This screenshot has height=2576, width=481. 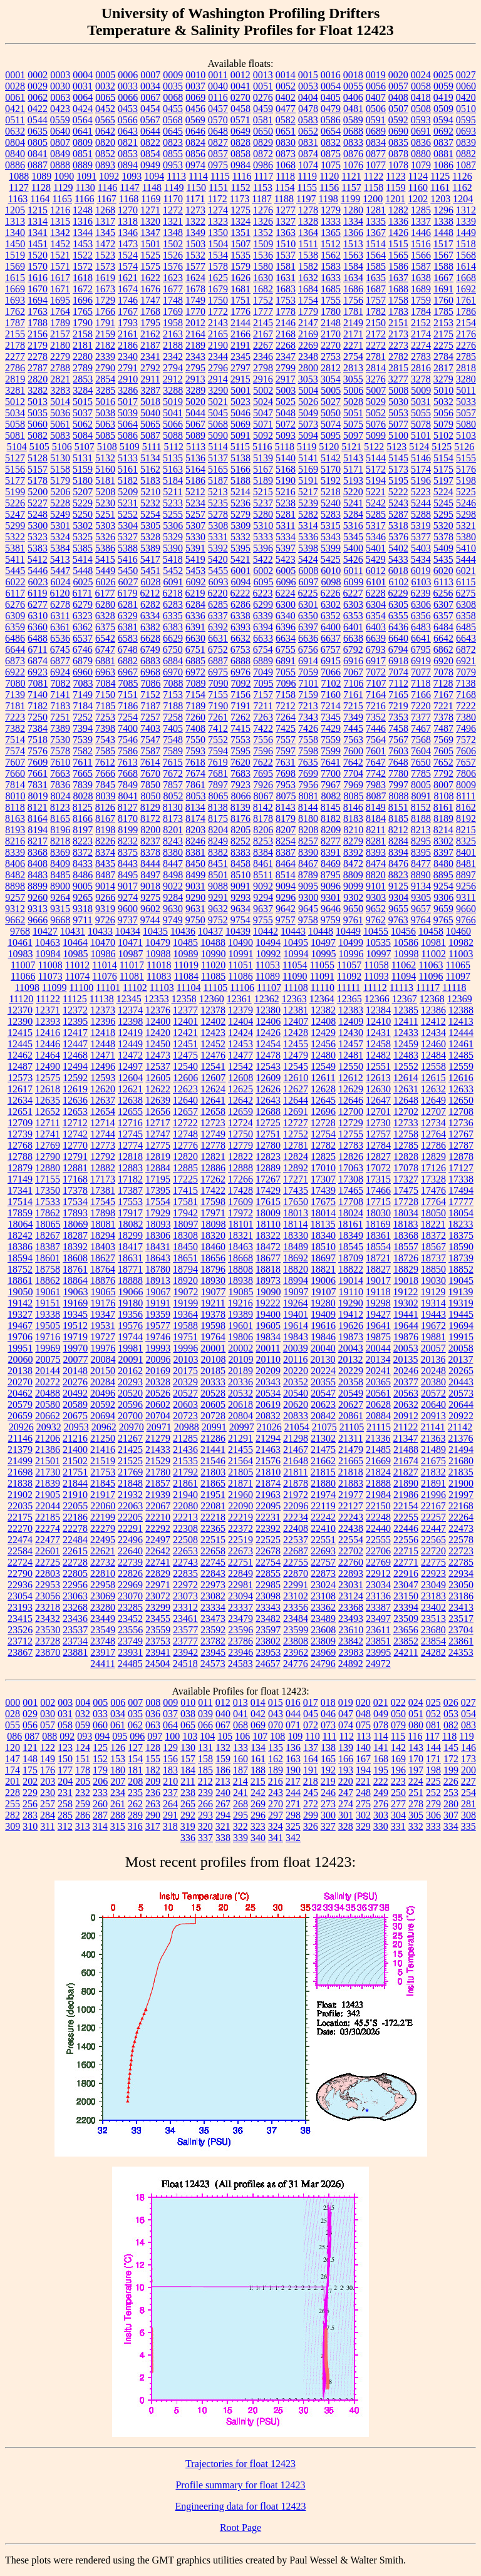 I want to click on 22063, so click(x=130, y=1506).